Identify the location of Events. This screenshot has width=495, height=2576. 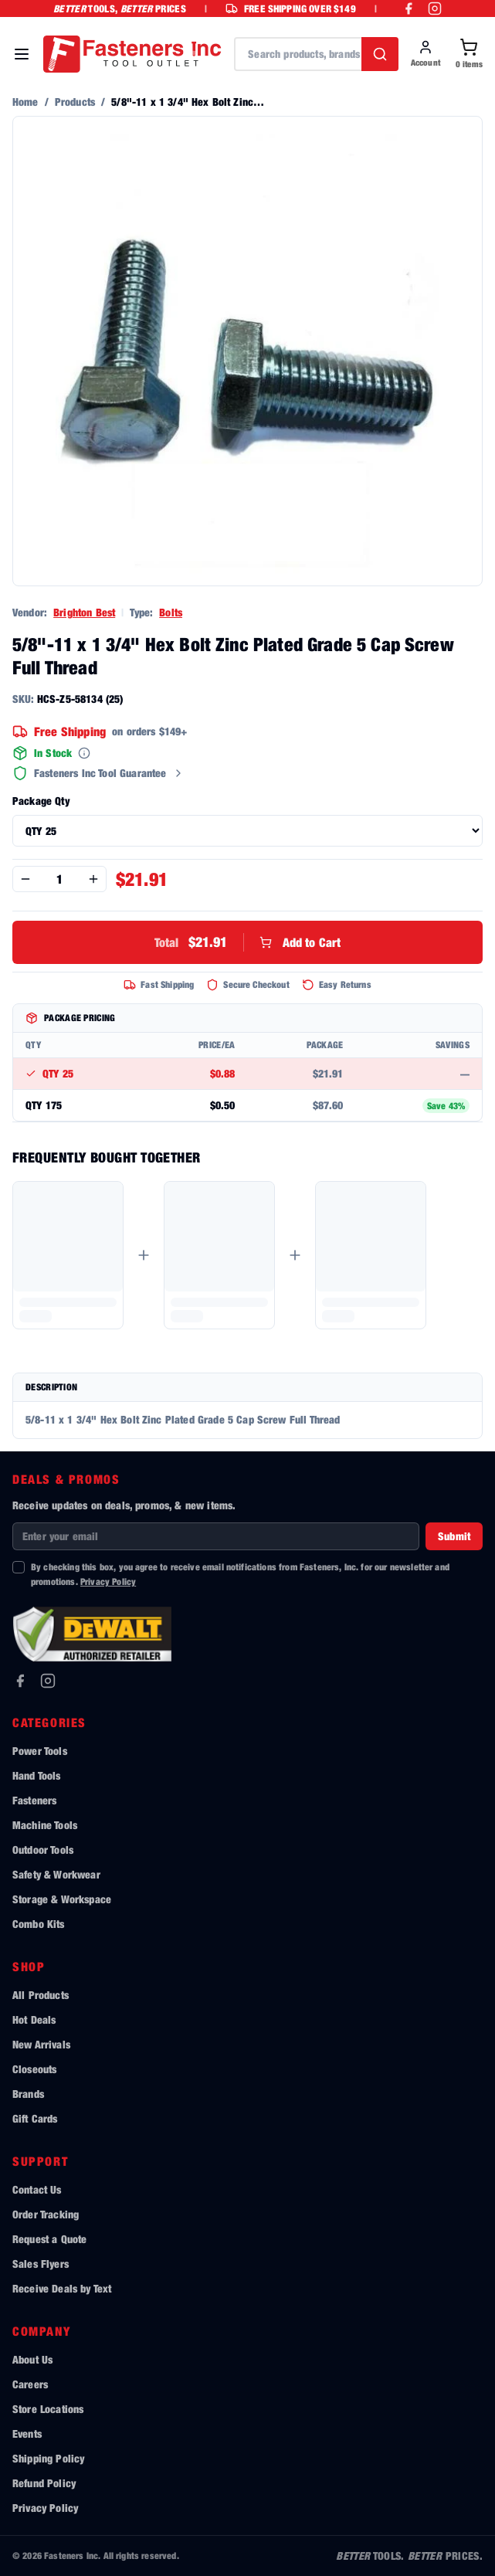
(27, 2433).